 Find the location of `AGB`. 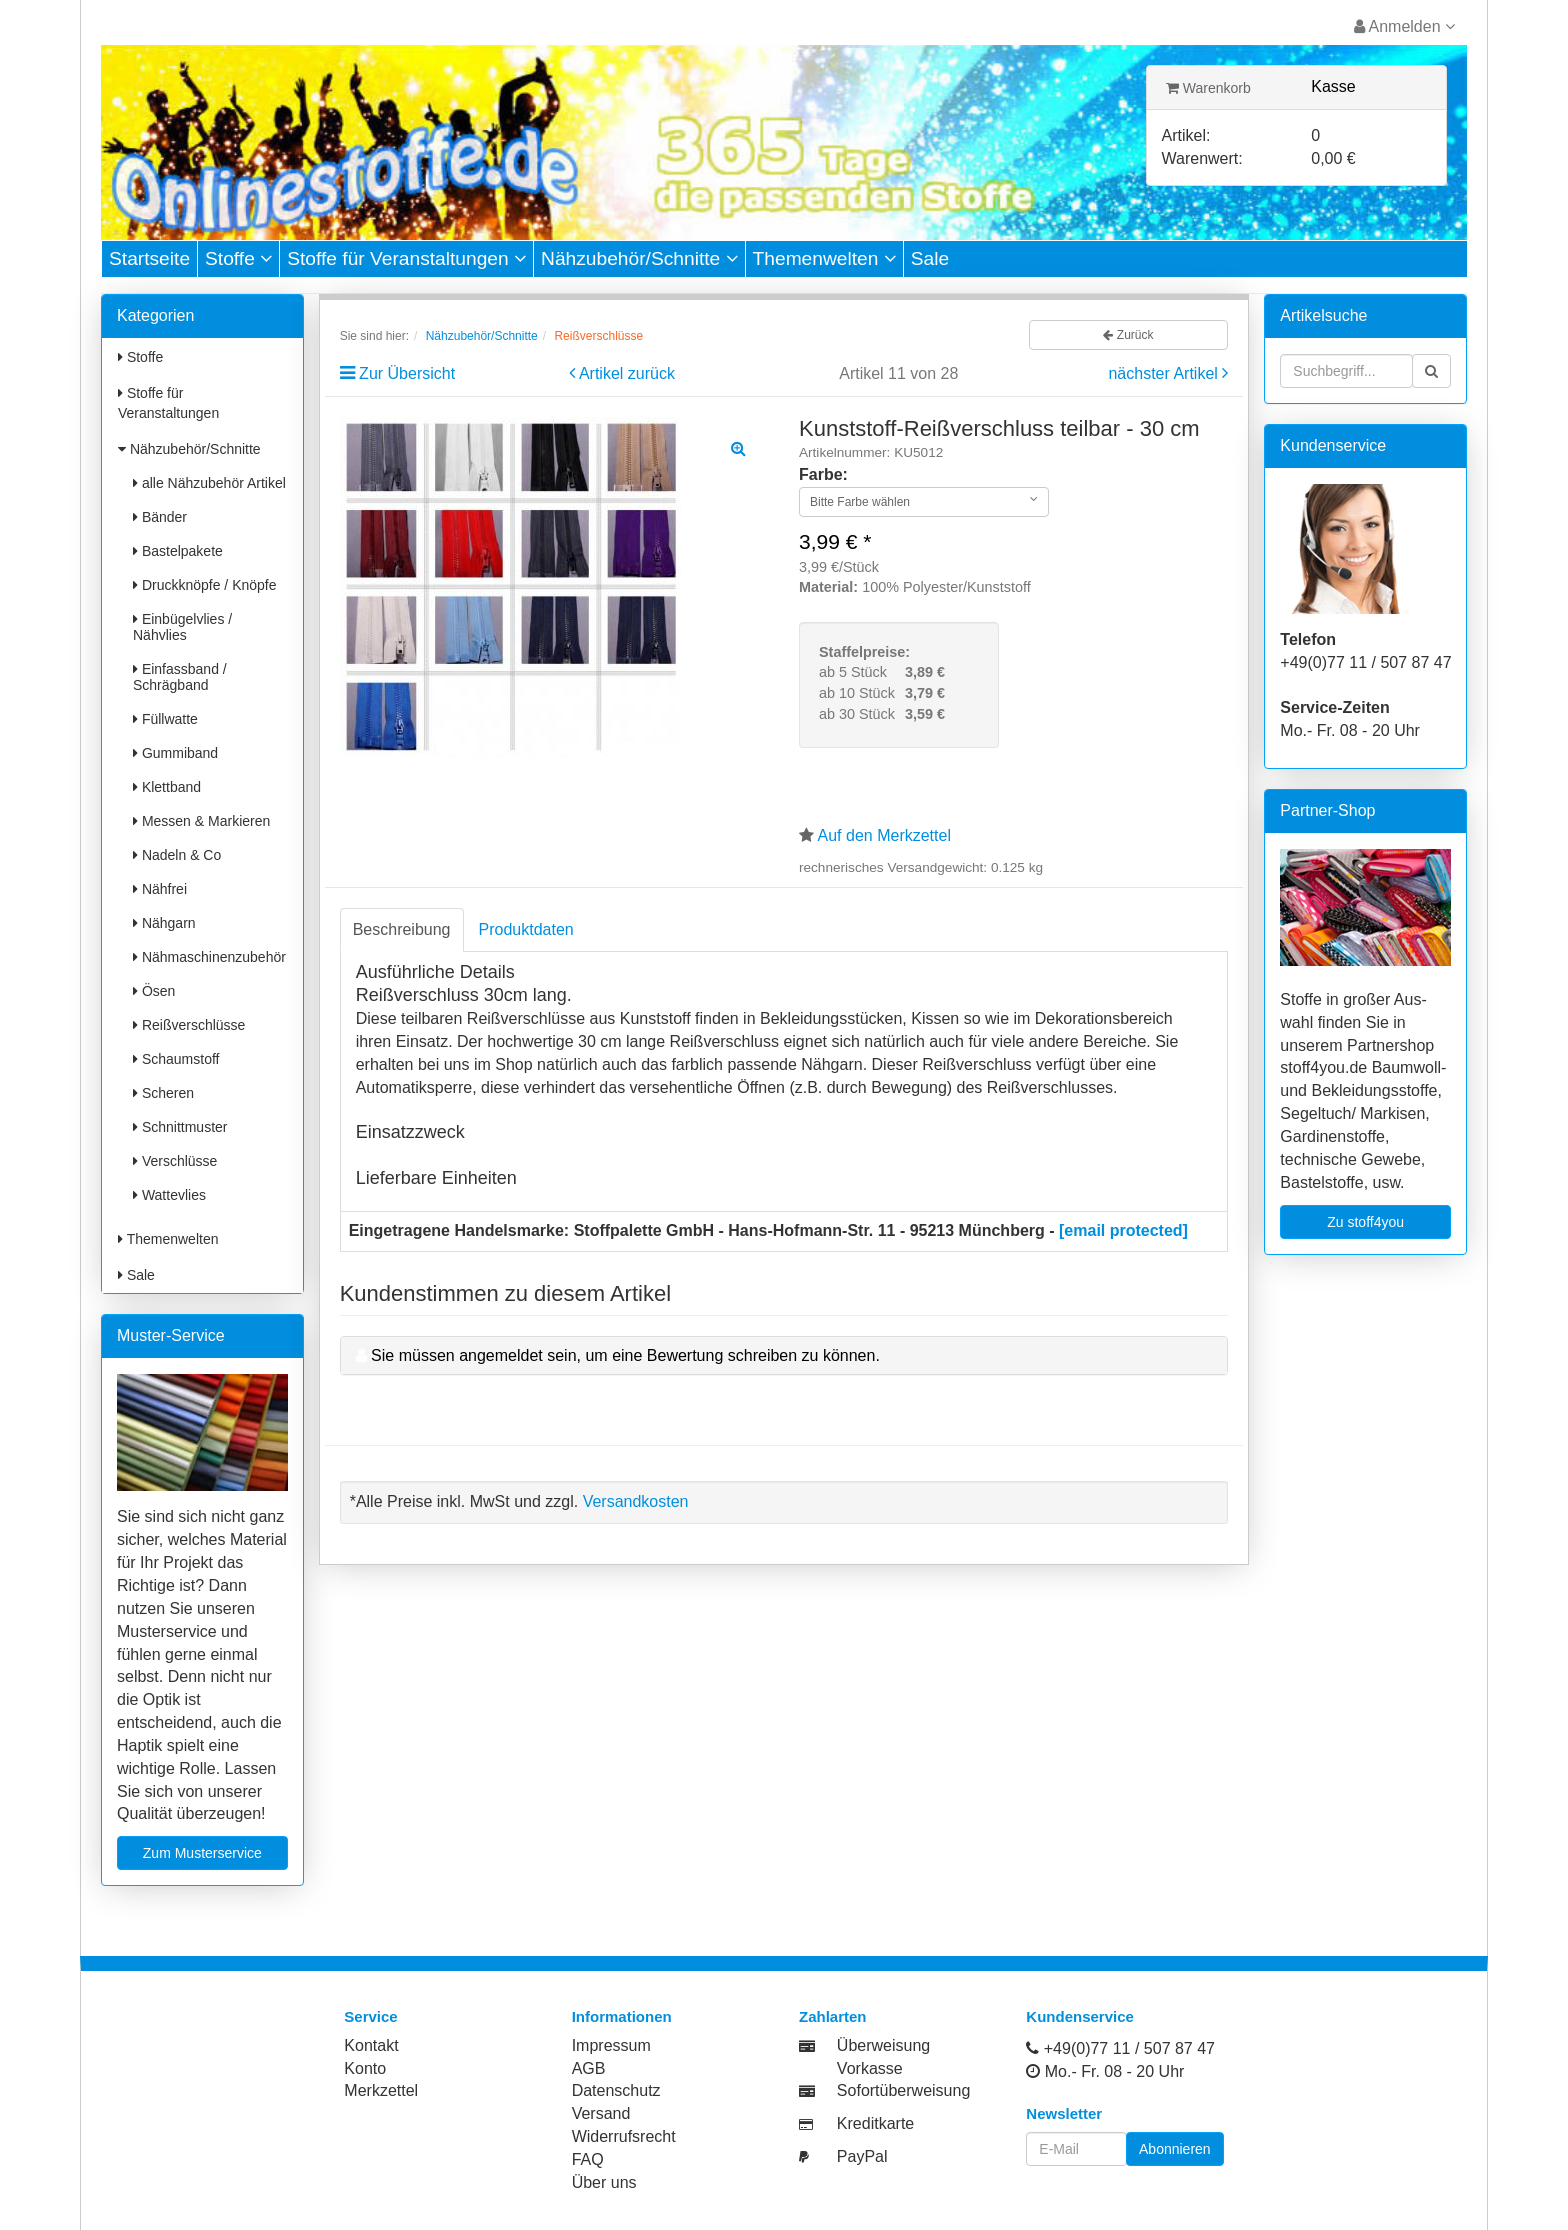

AGB is located at coordinates (589, 2068).